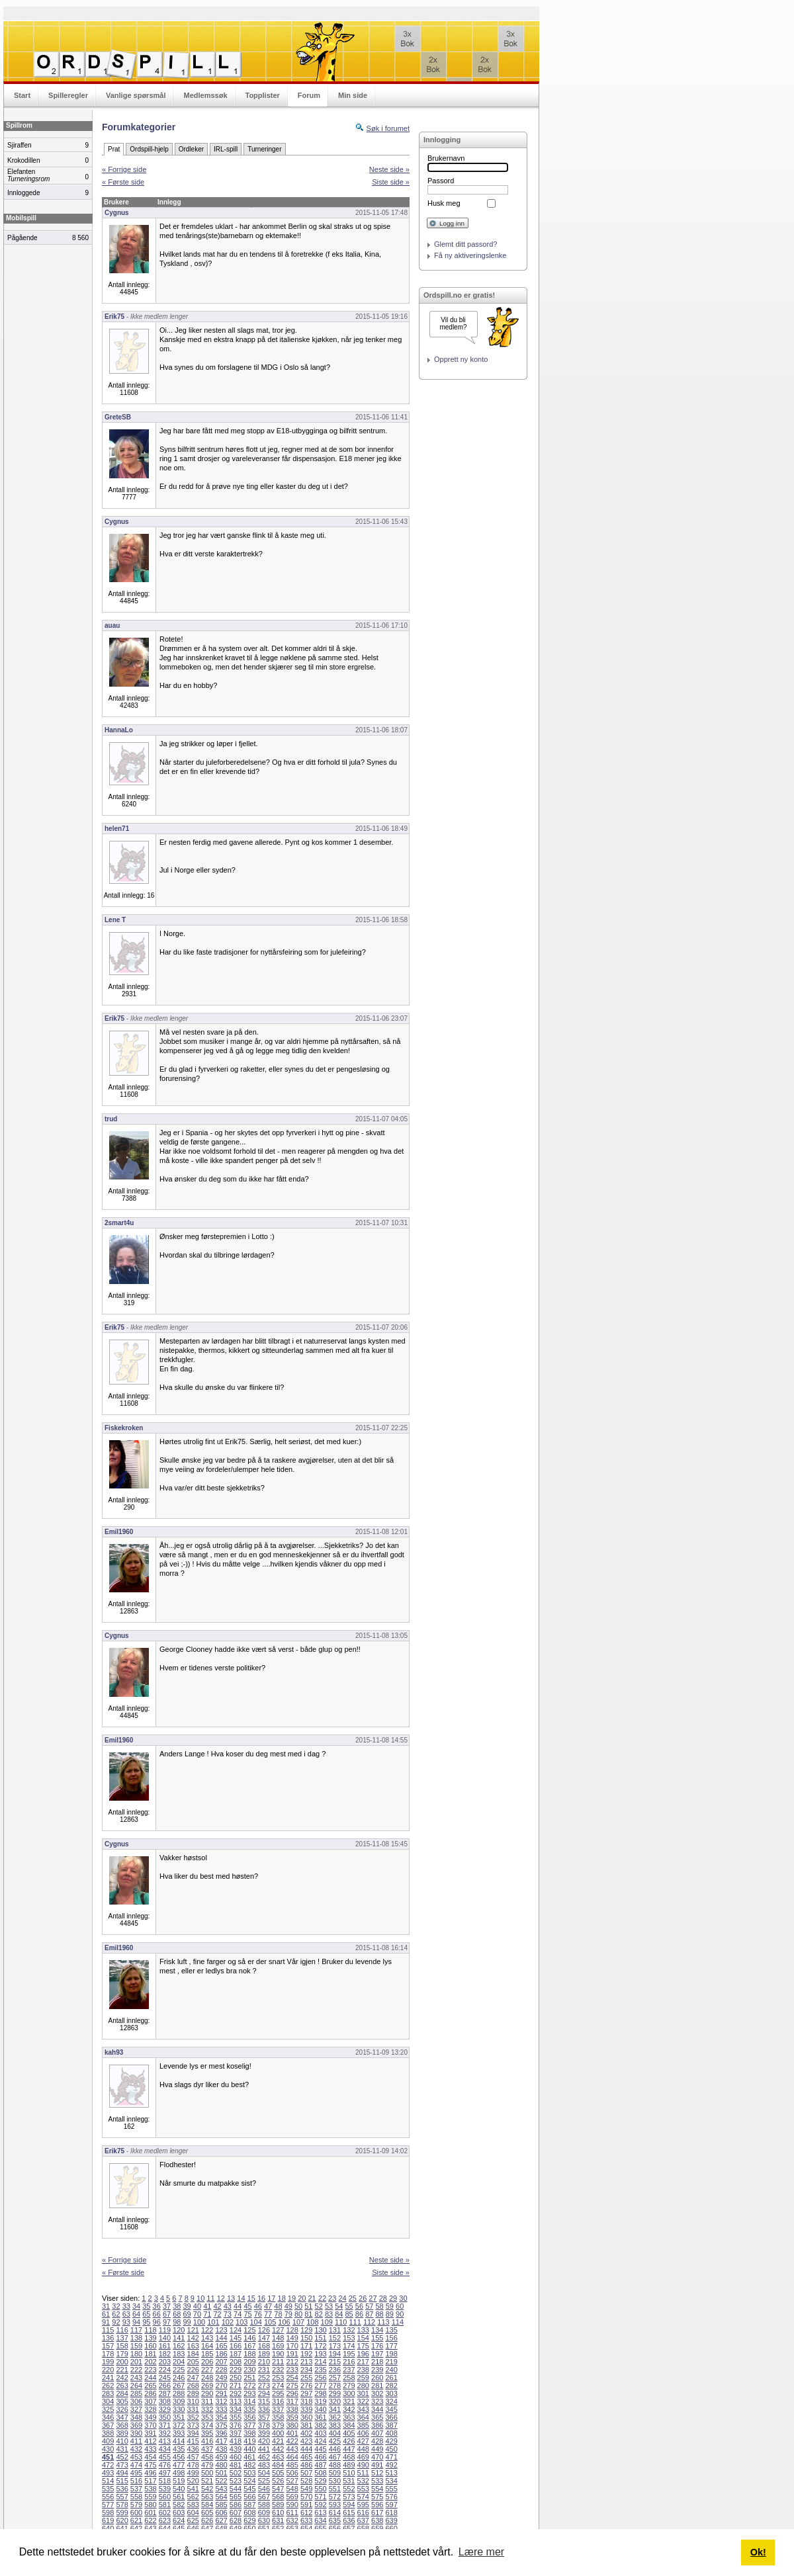  Describe the element at coordinates (157, 2306) in the screenshot. I see `36` at that location.